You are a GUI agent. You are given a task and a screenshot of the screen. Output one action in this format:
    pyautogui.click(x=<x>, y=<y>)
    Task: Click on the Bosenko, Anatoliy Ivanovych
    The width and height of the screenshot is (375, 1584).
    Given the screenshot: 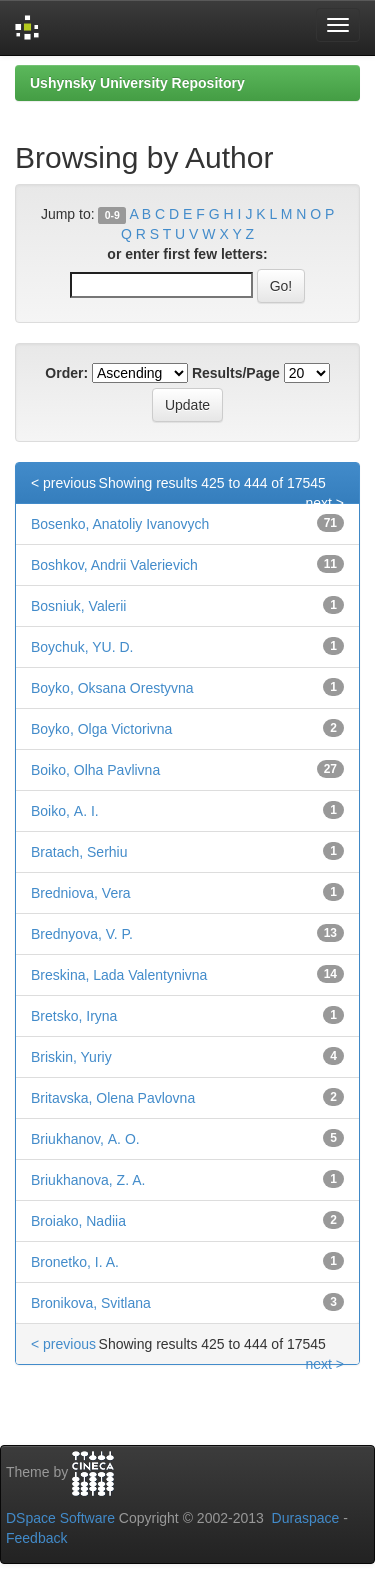 What is the action you would take?
    pyautogui.click(x=120, y=524)
    